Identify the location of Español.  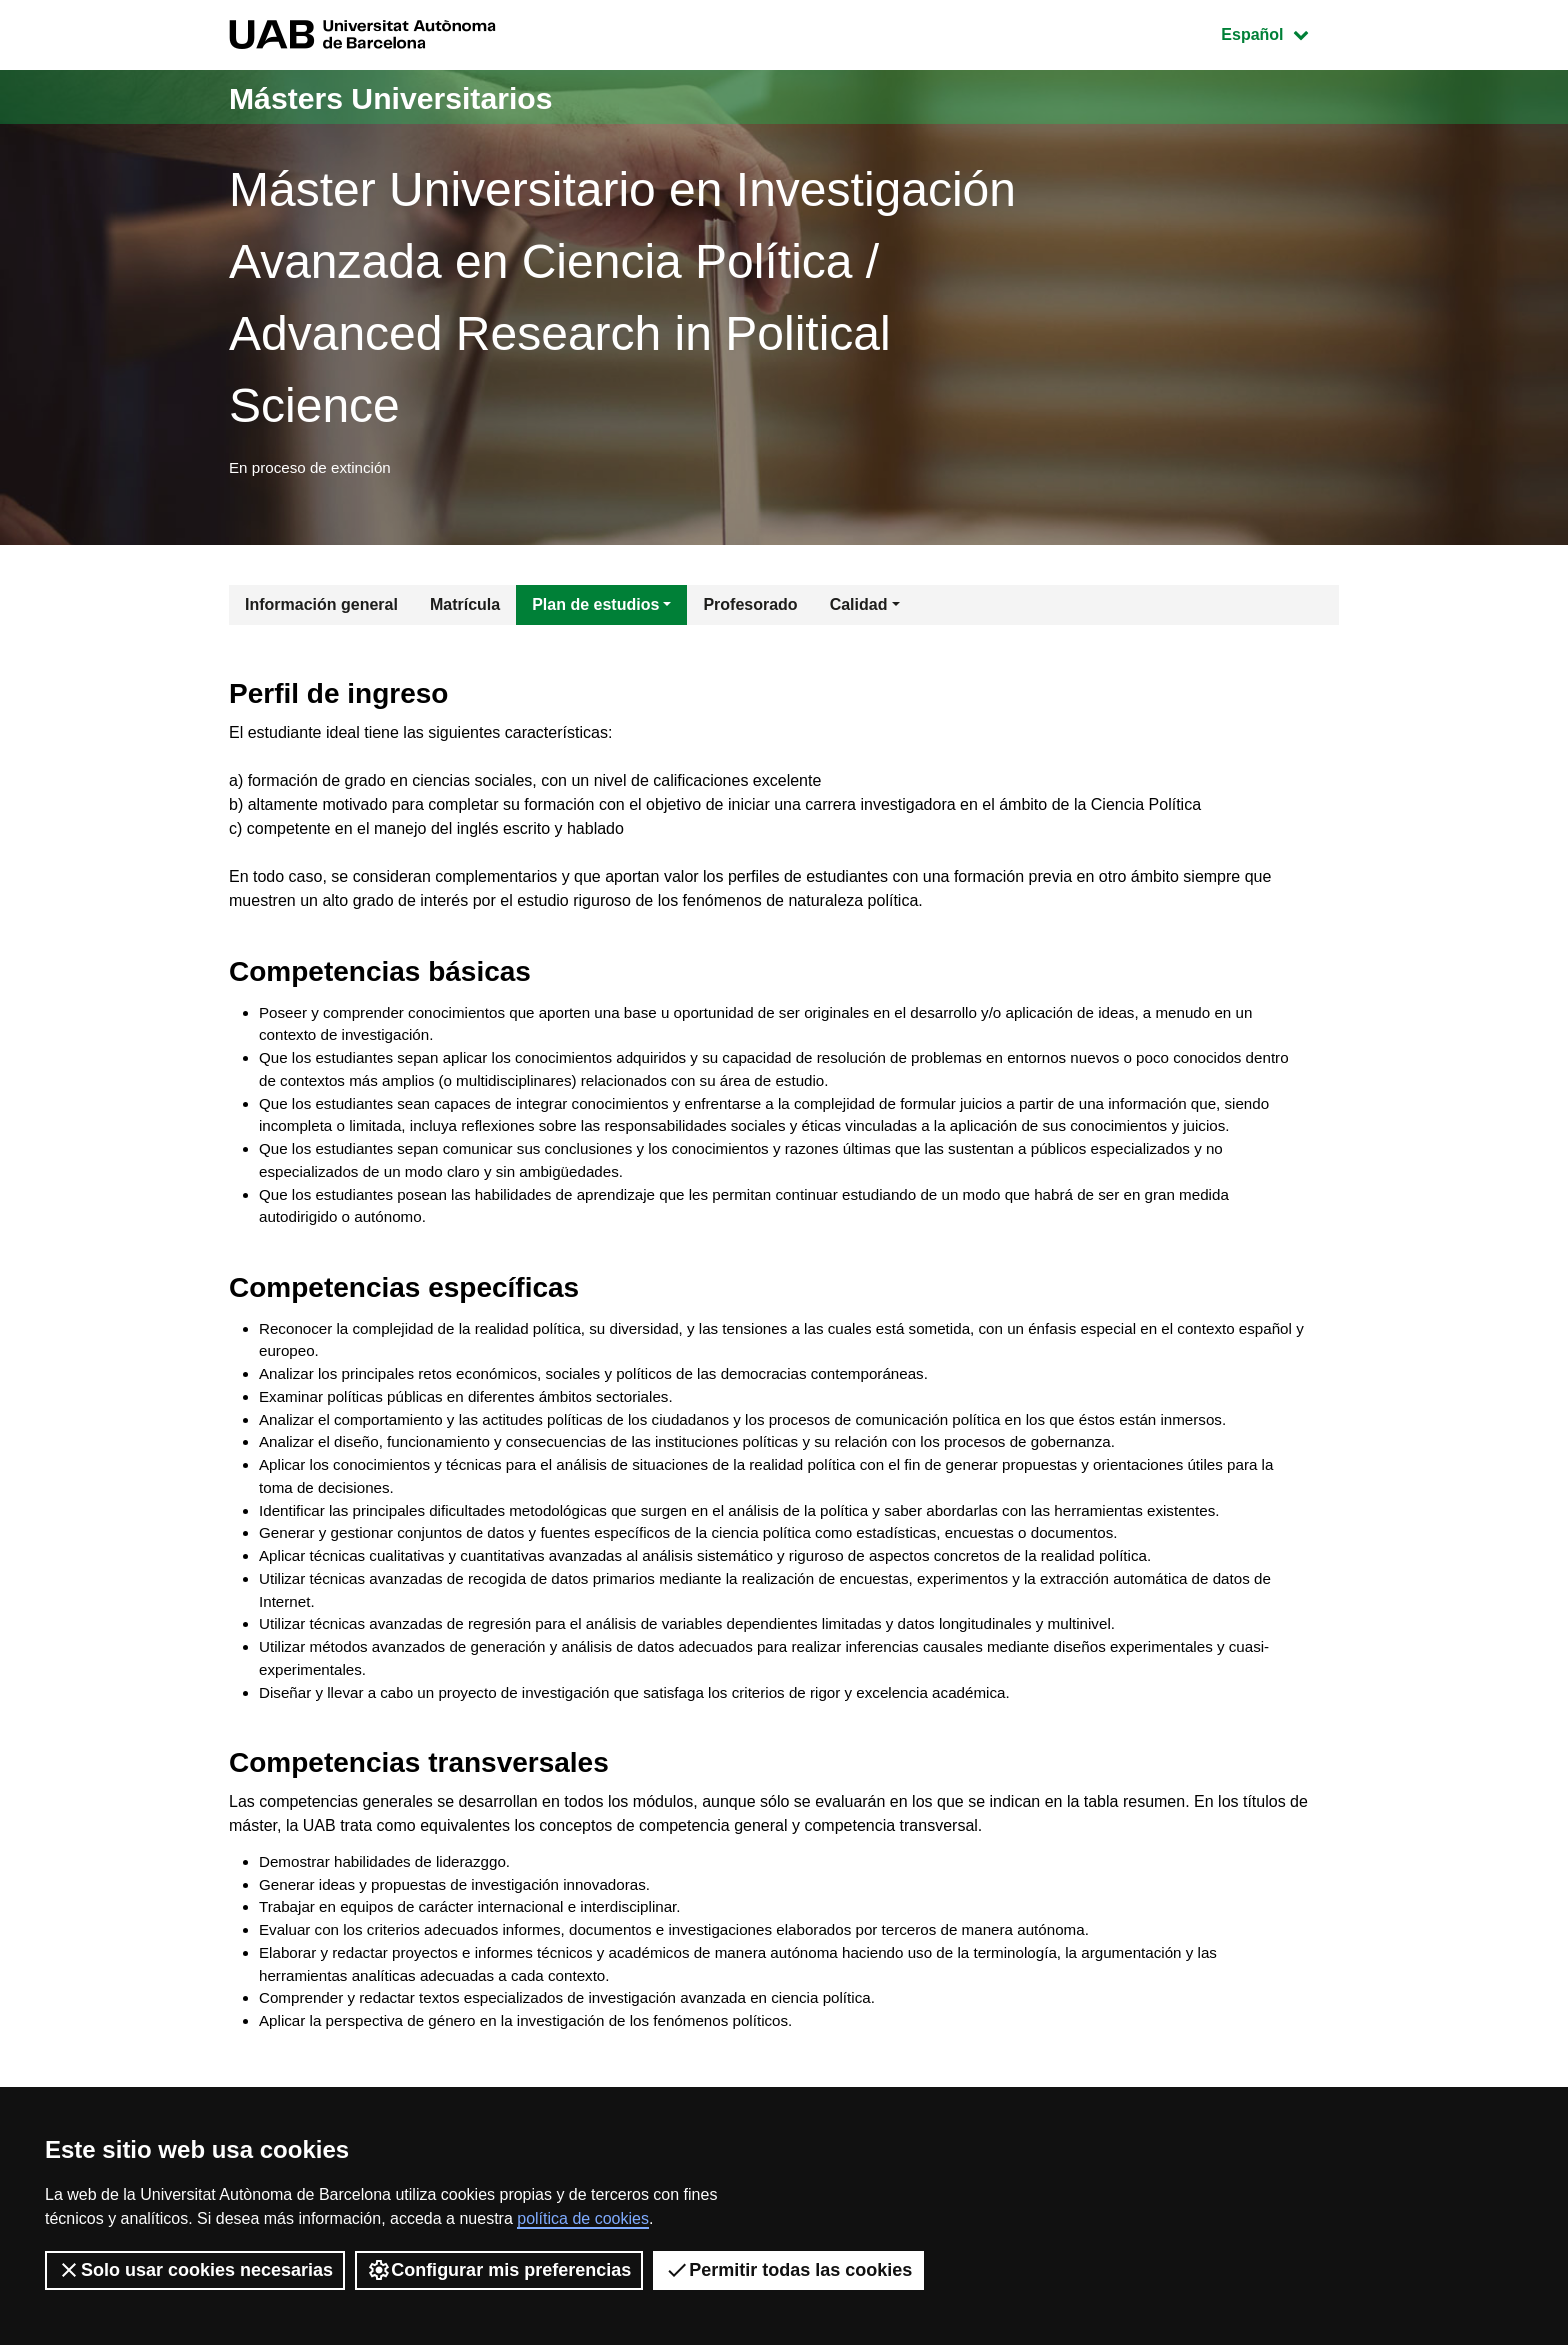
(1279, 32).